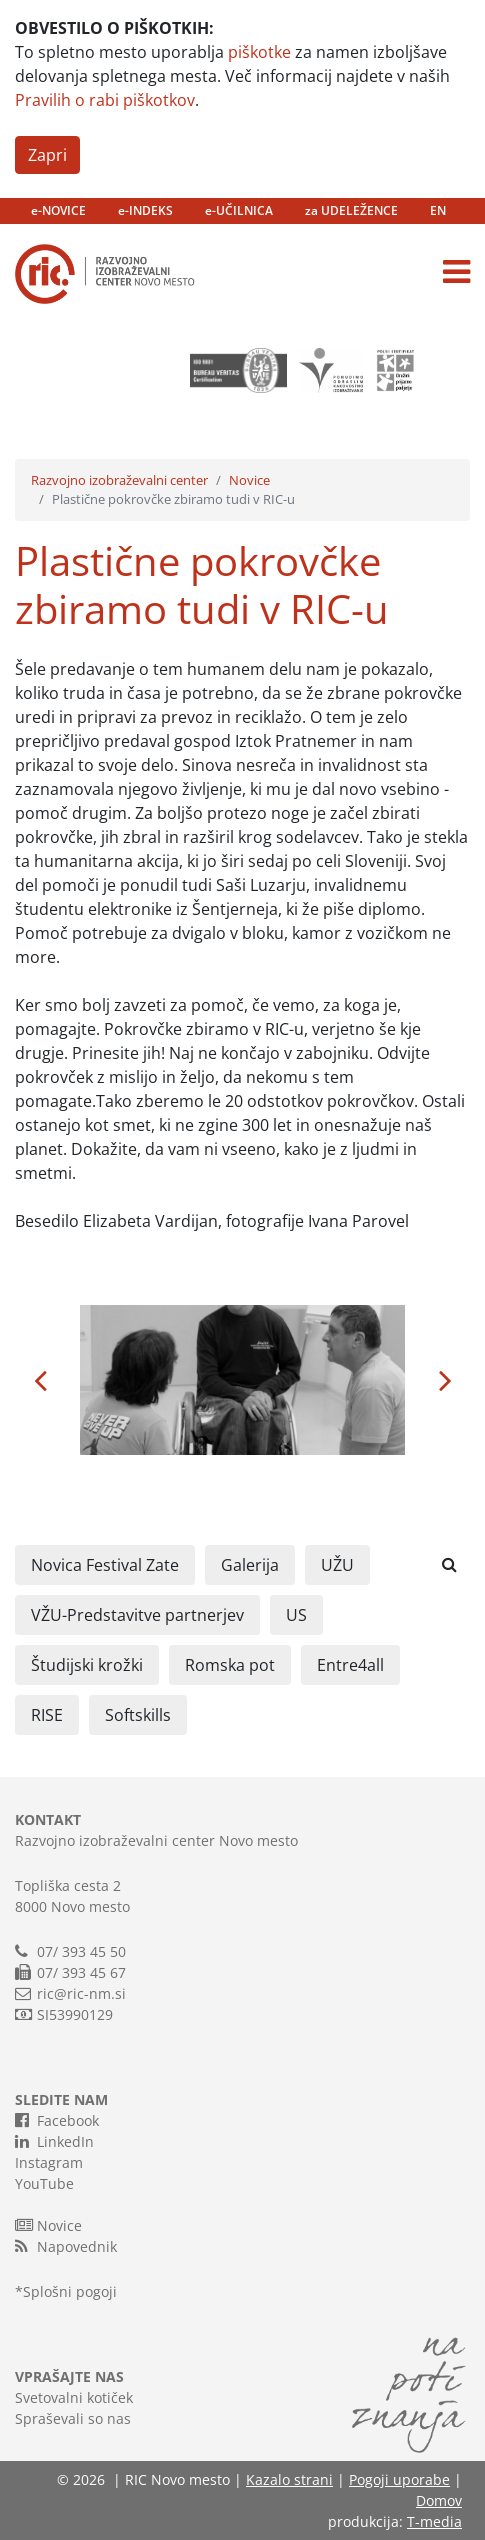 This screenshot has height=2540, width=485. I want to click on e-NOVICE, so click(58, 210).